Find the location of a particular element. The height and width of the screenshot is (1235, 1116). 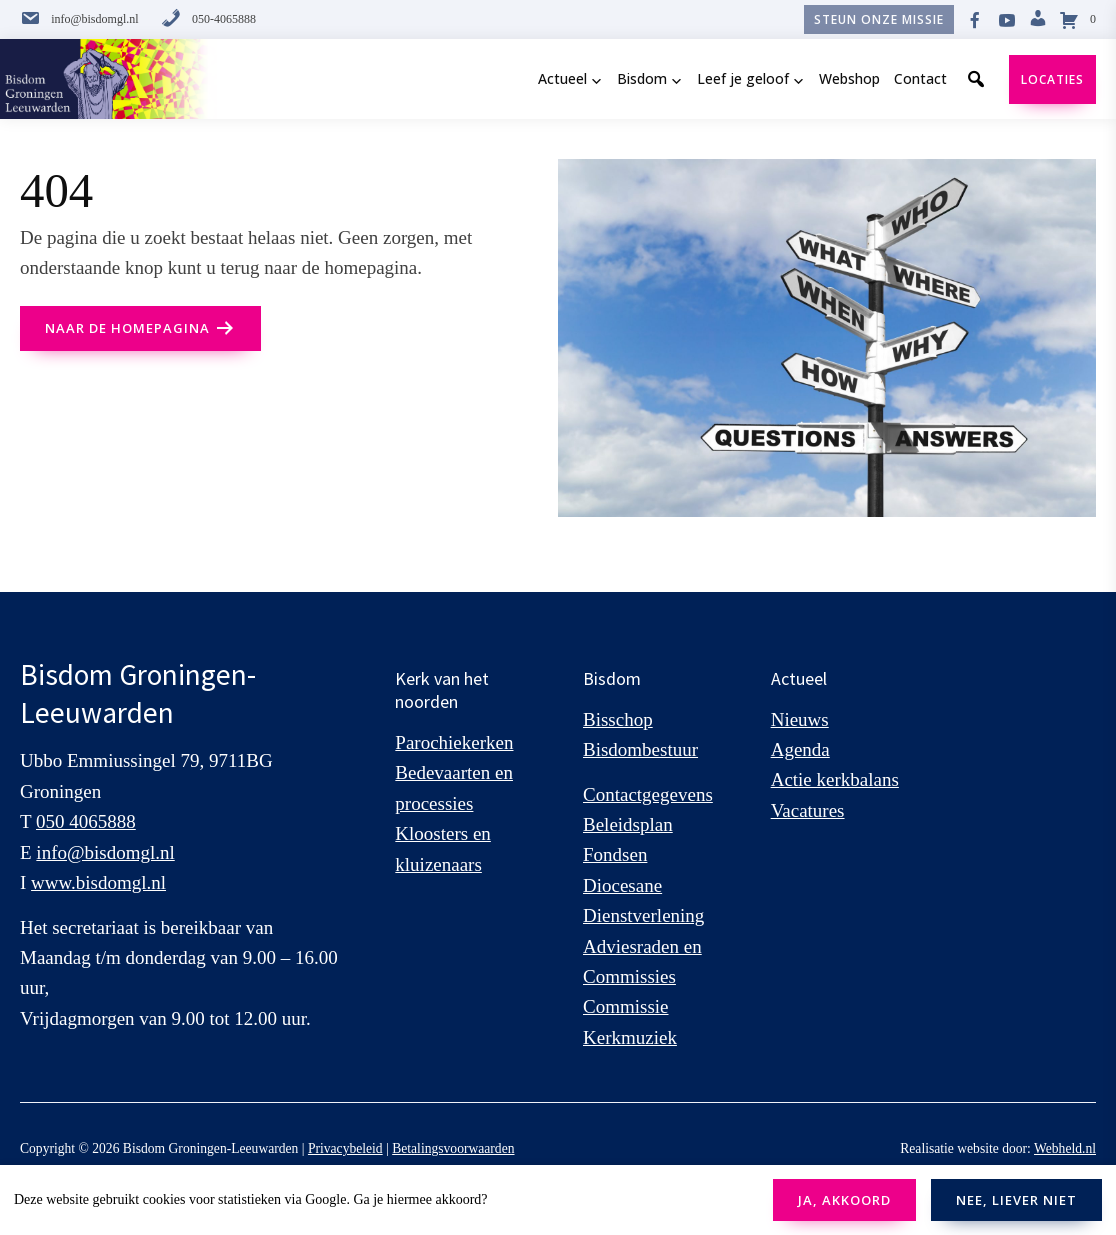

Agenda is located at coordinates (800, 749).